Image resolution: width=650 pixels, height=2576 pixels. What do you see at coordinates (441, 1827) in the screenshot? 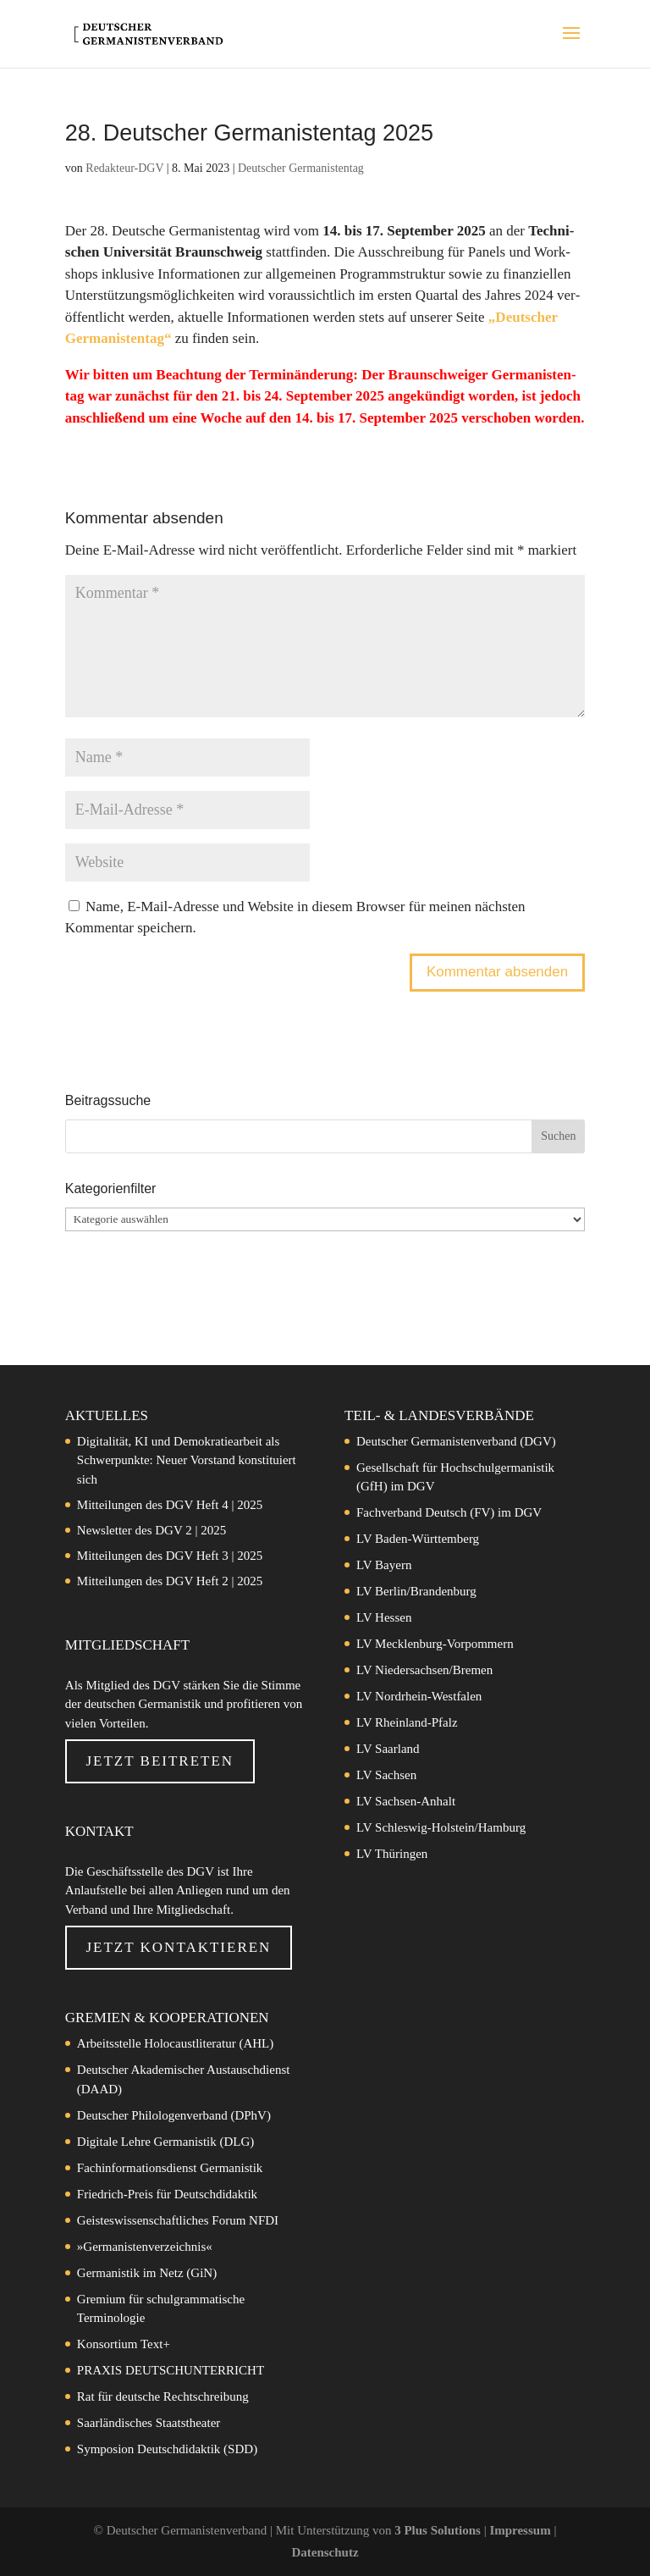
I see `LV Schleswig-Holstein/Hamburg` at bounding box center [441, 1827].